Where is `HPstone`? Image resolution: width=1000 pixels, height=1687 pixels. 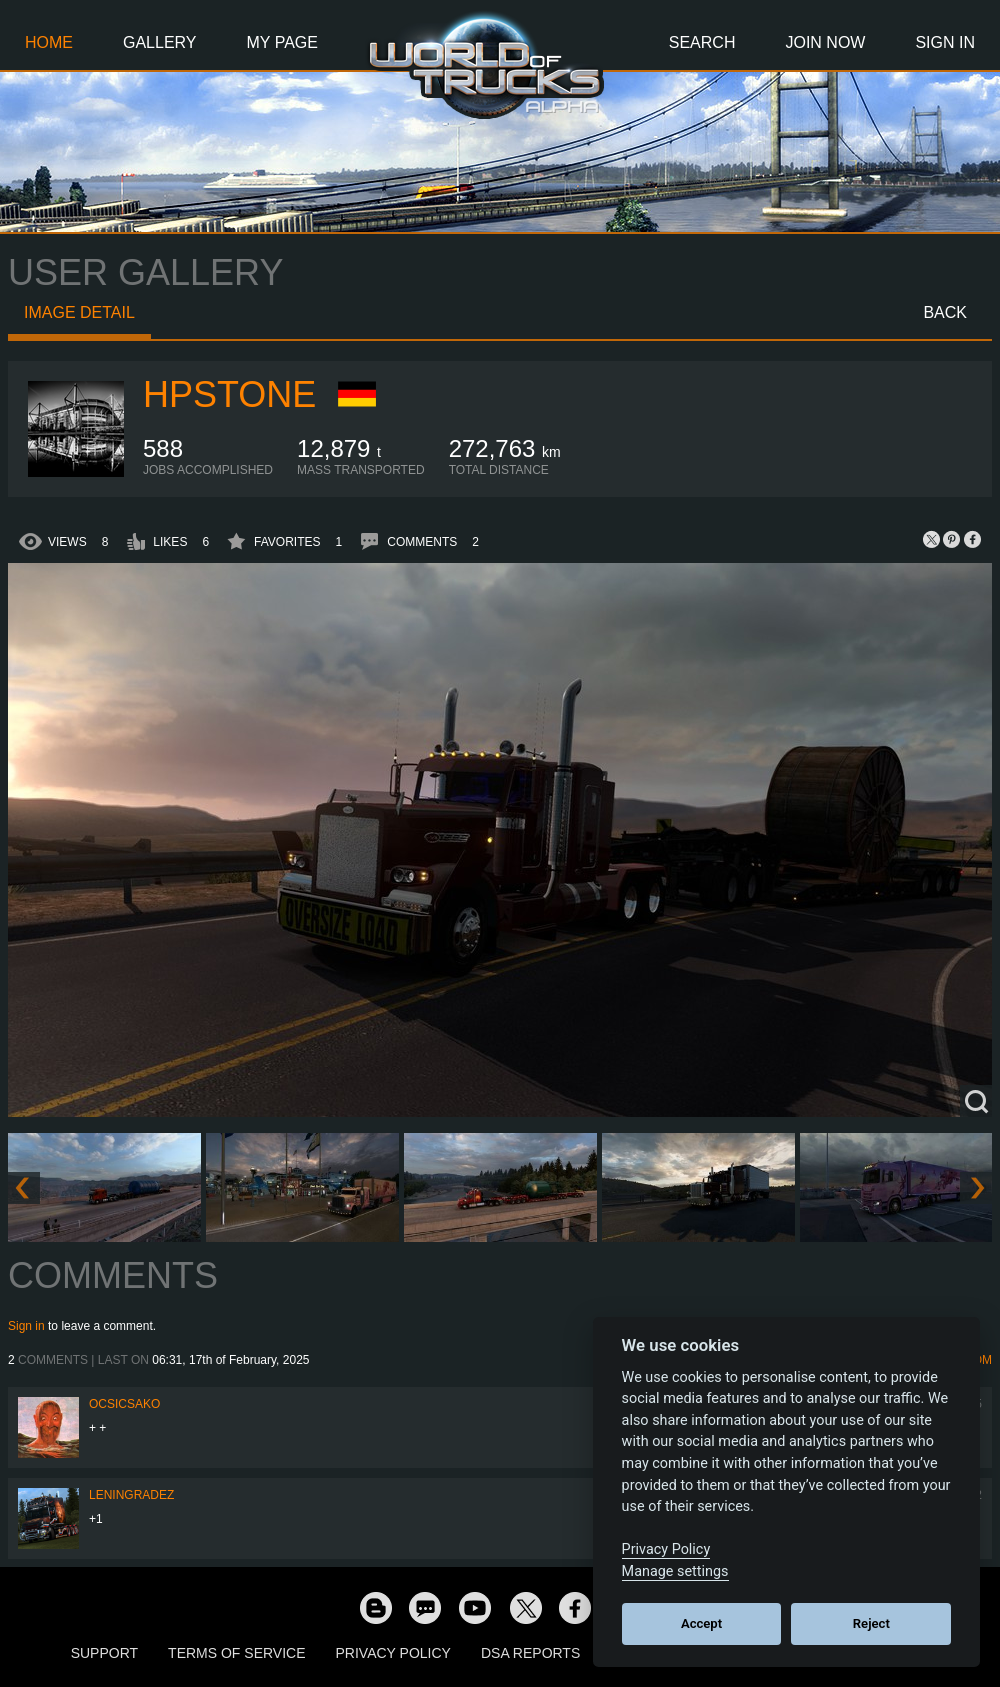
HPstone is located at coordinates (229, 394).